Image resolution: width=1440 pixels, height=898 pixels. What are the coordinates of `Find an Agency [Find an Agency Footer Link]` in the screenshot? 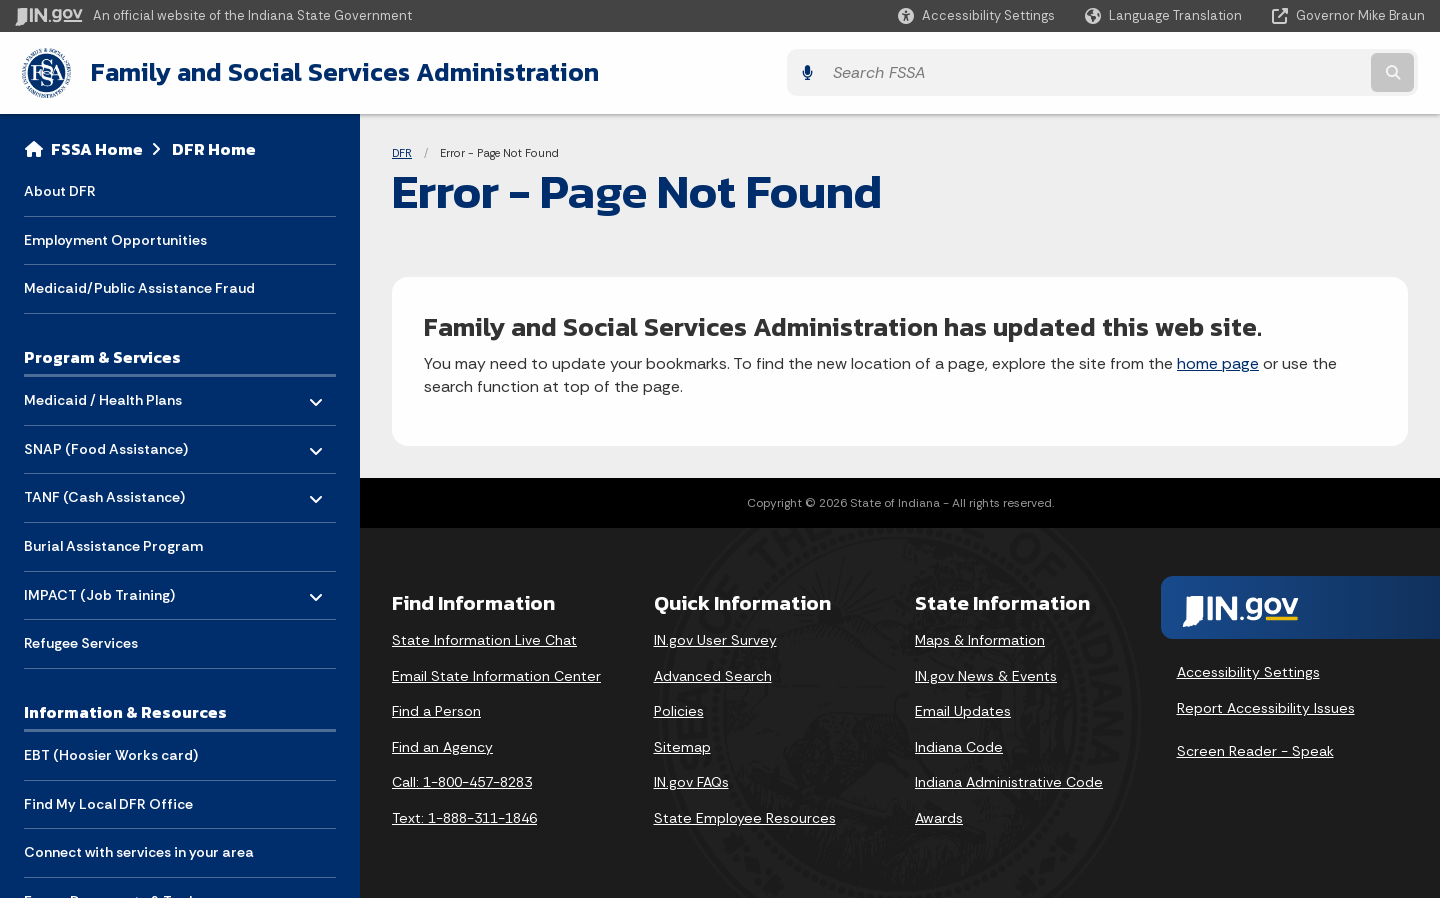 It's located at (442, 744).